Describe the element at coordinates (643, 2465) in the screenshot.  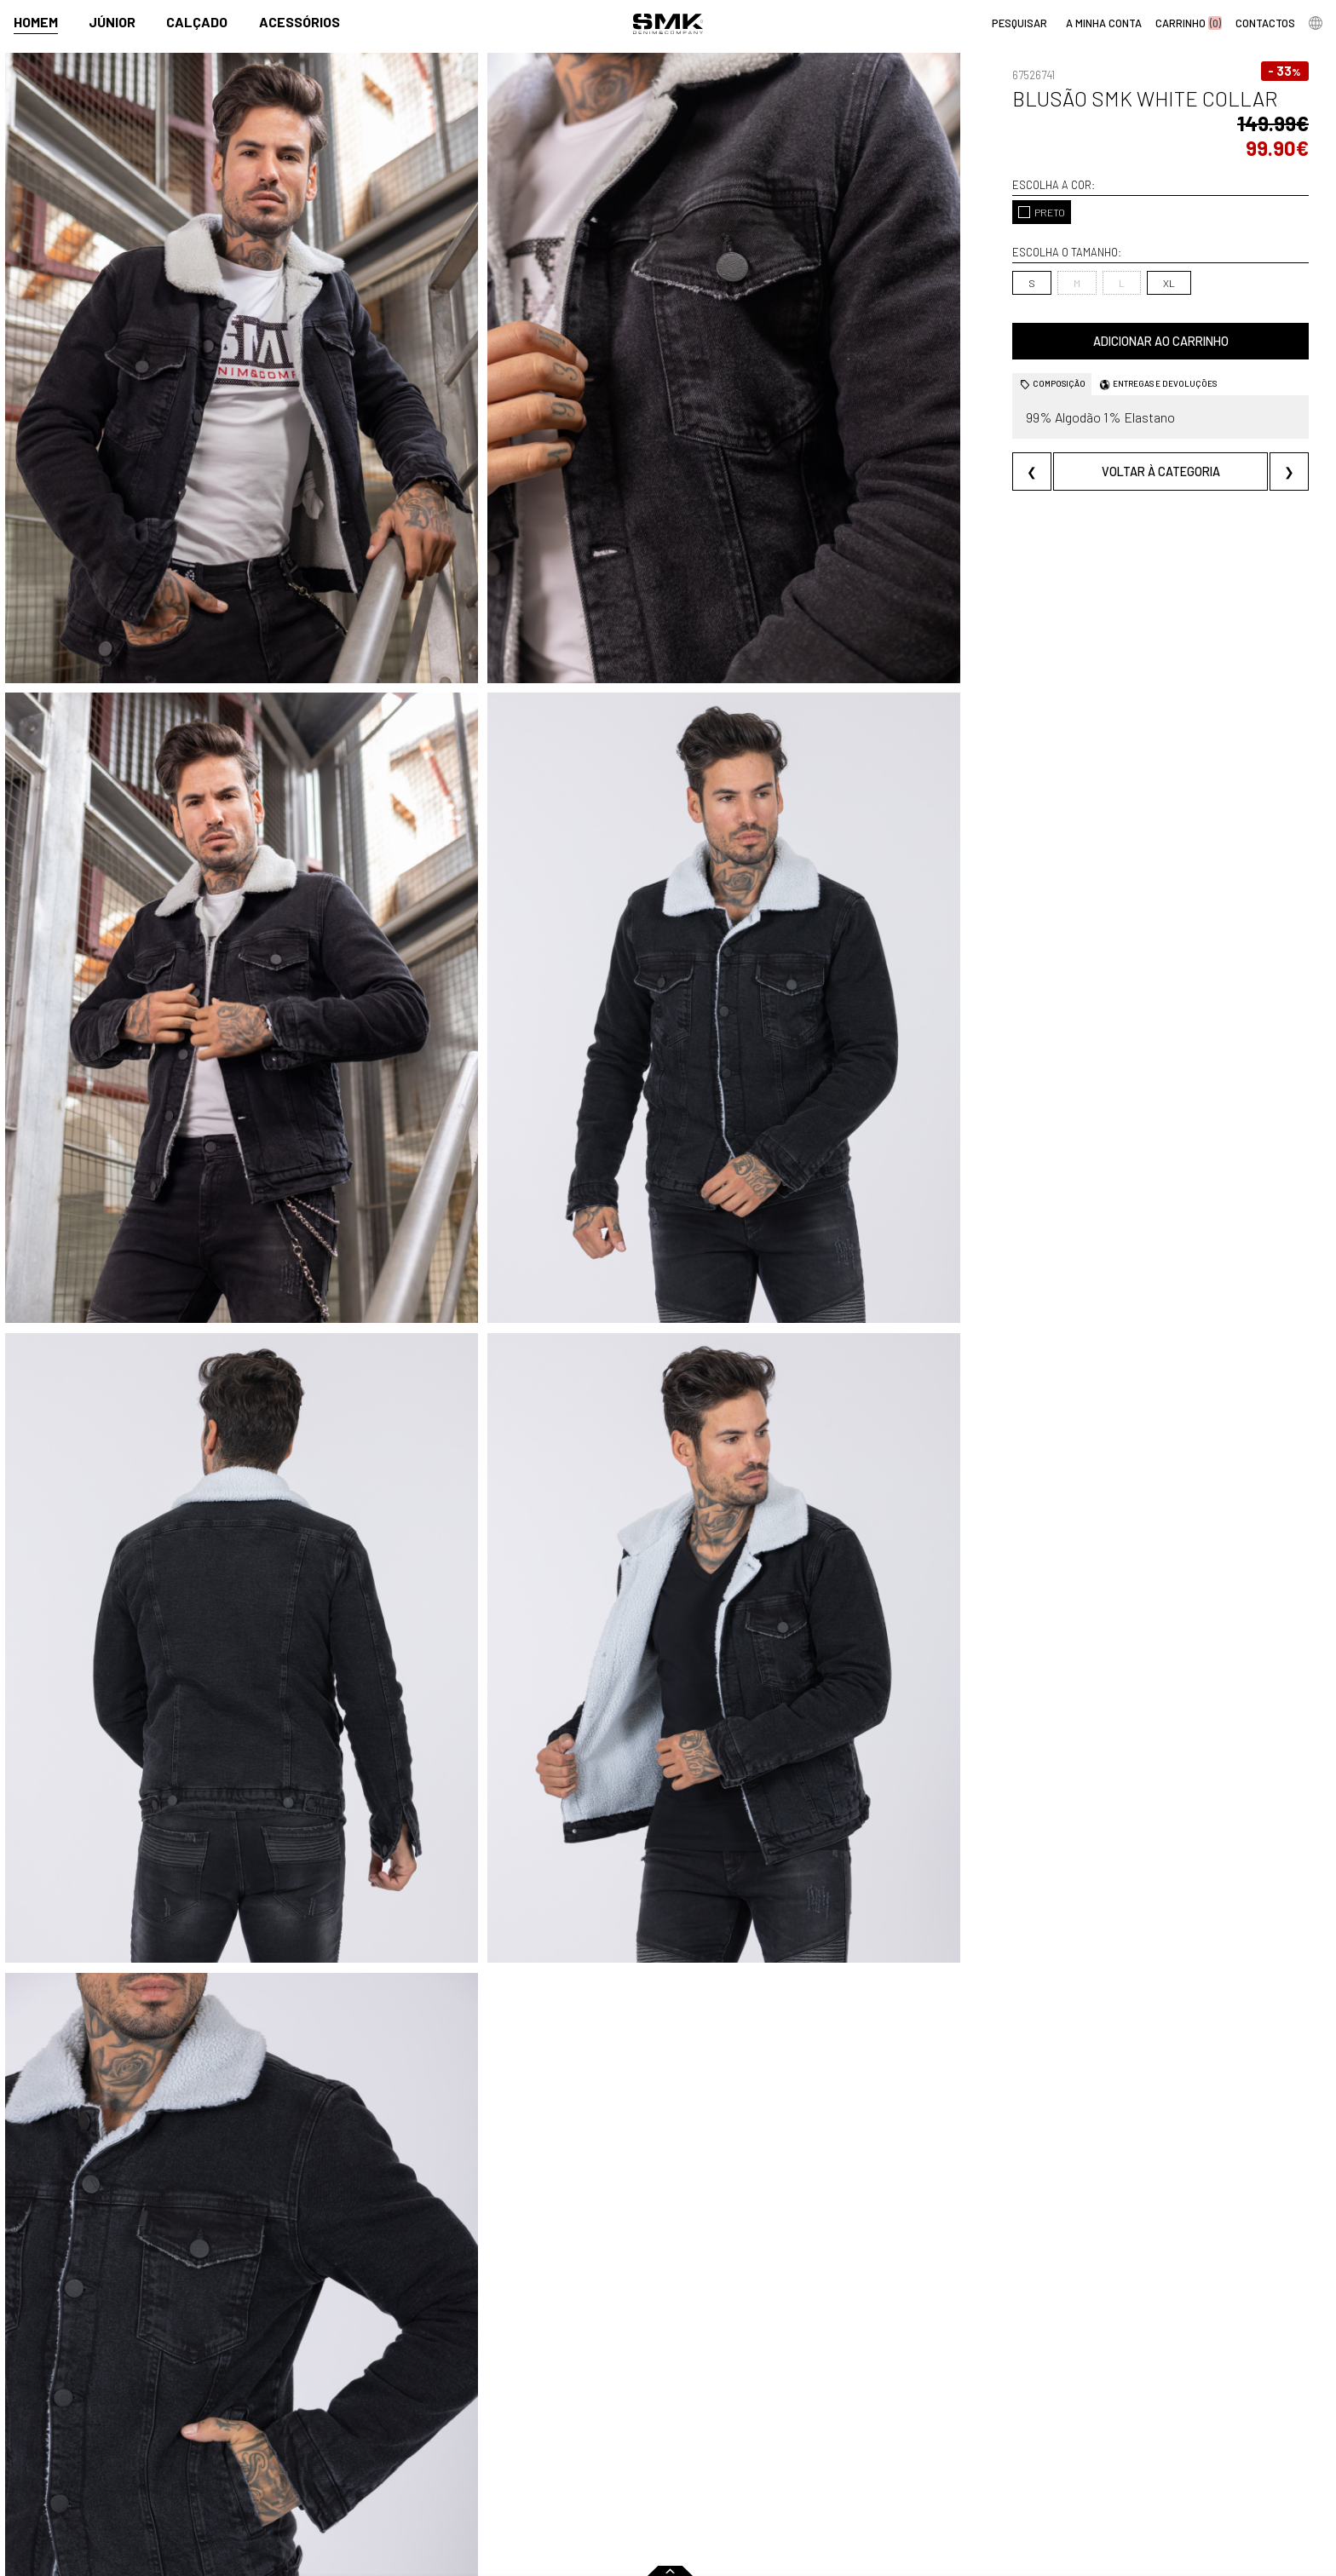
I see `VSC Sponsor` at that location.